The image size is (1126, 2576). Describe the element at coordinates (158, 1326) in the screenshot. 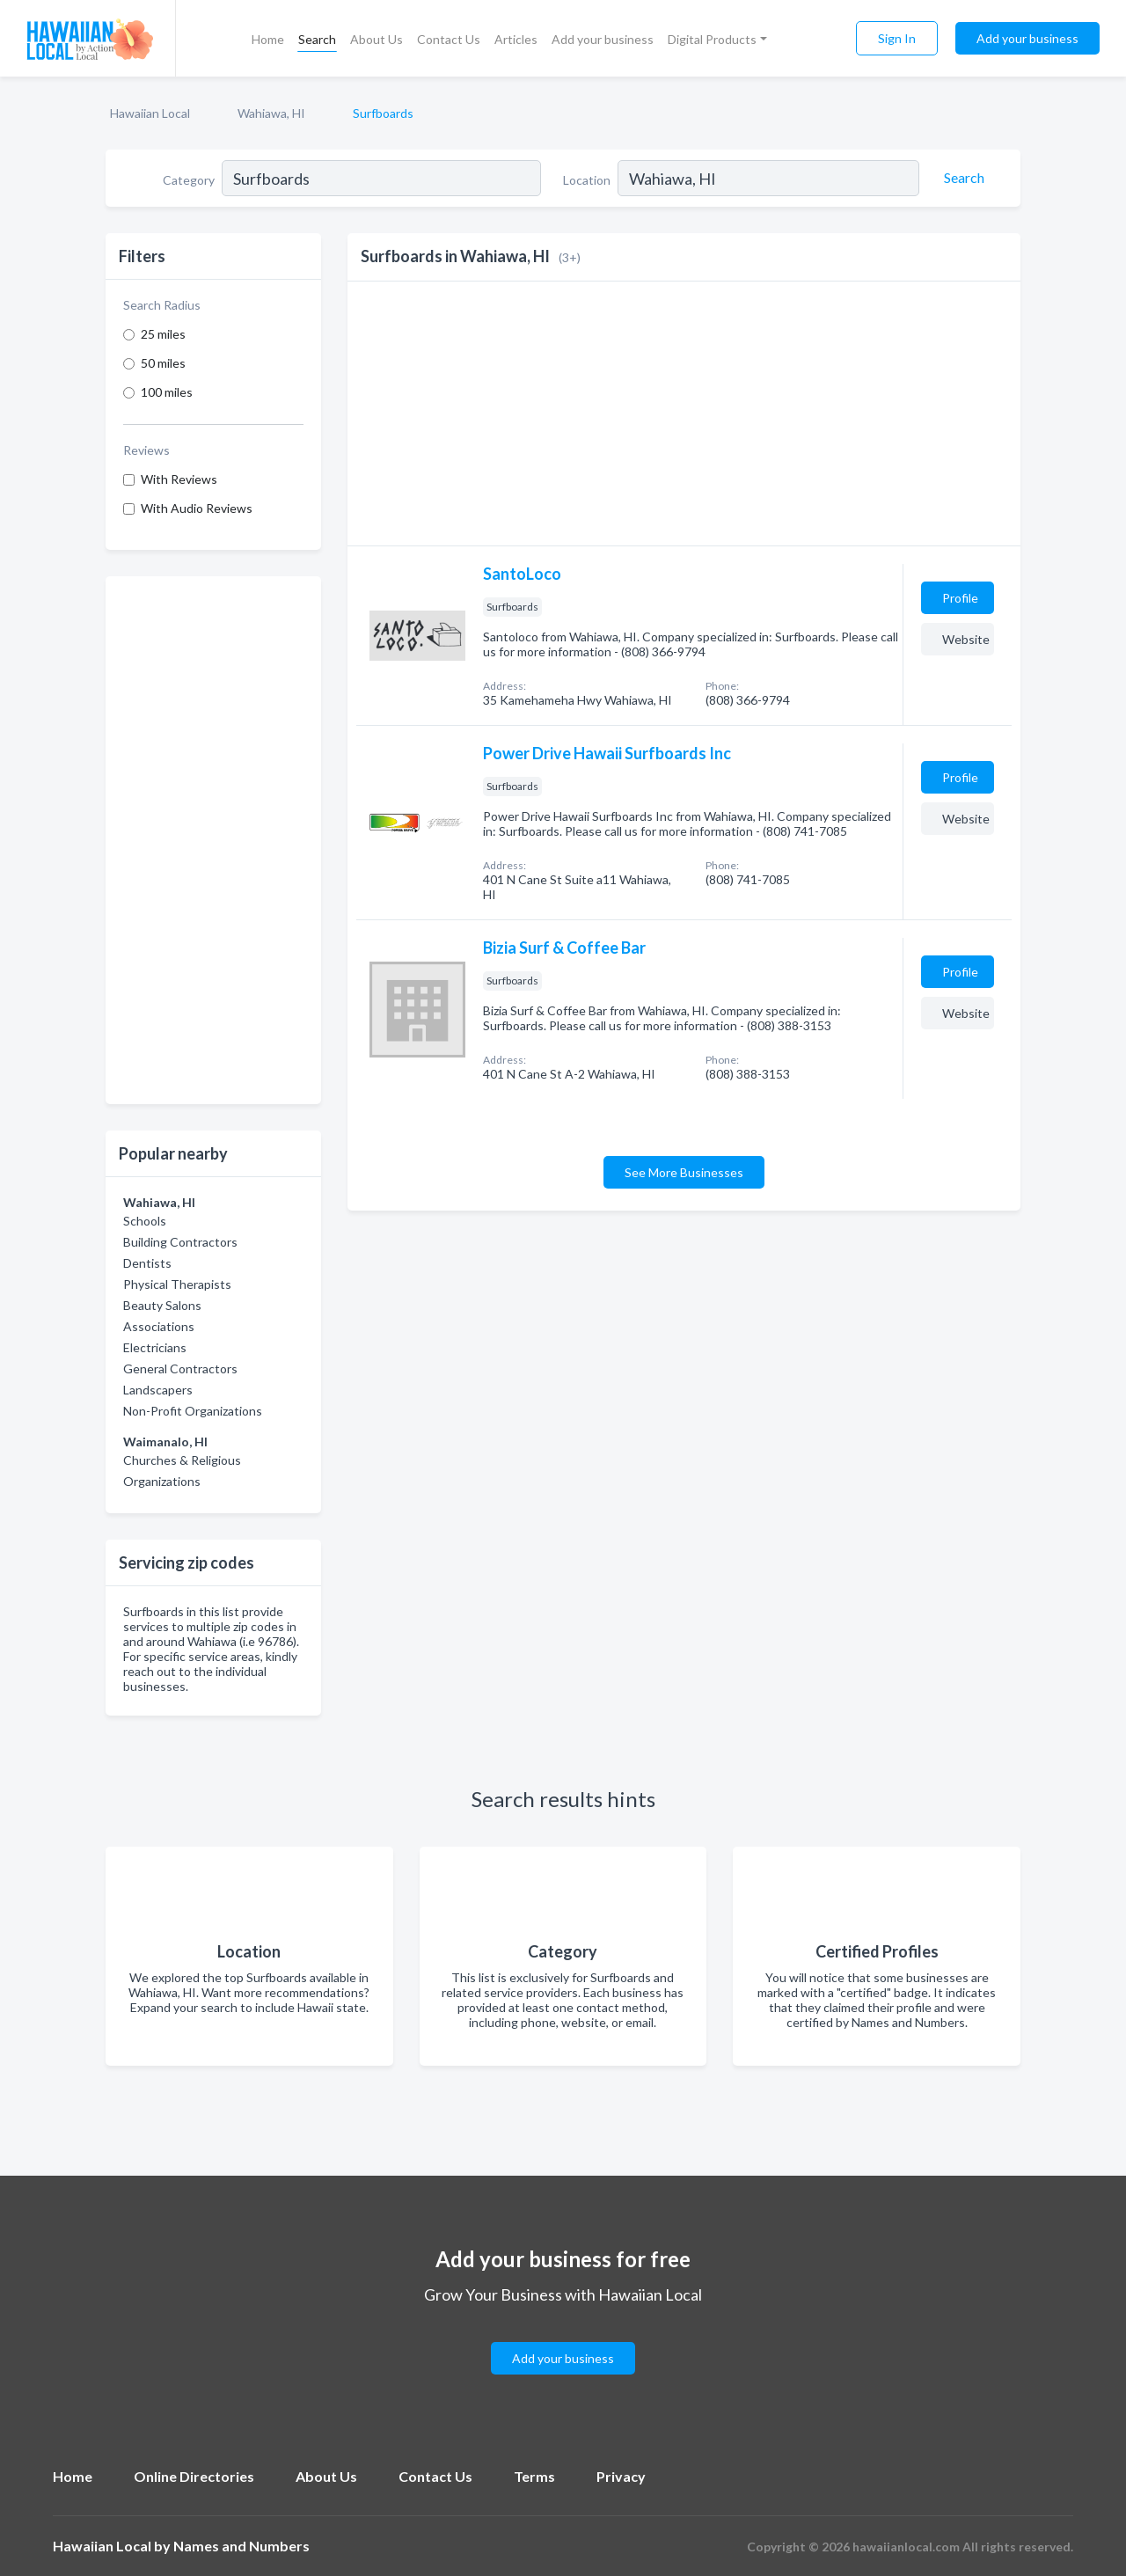

I see `Associations` at that location.